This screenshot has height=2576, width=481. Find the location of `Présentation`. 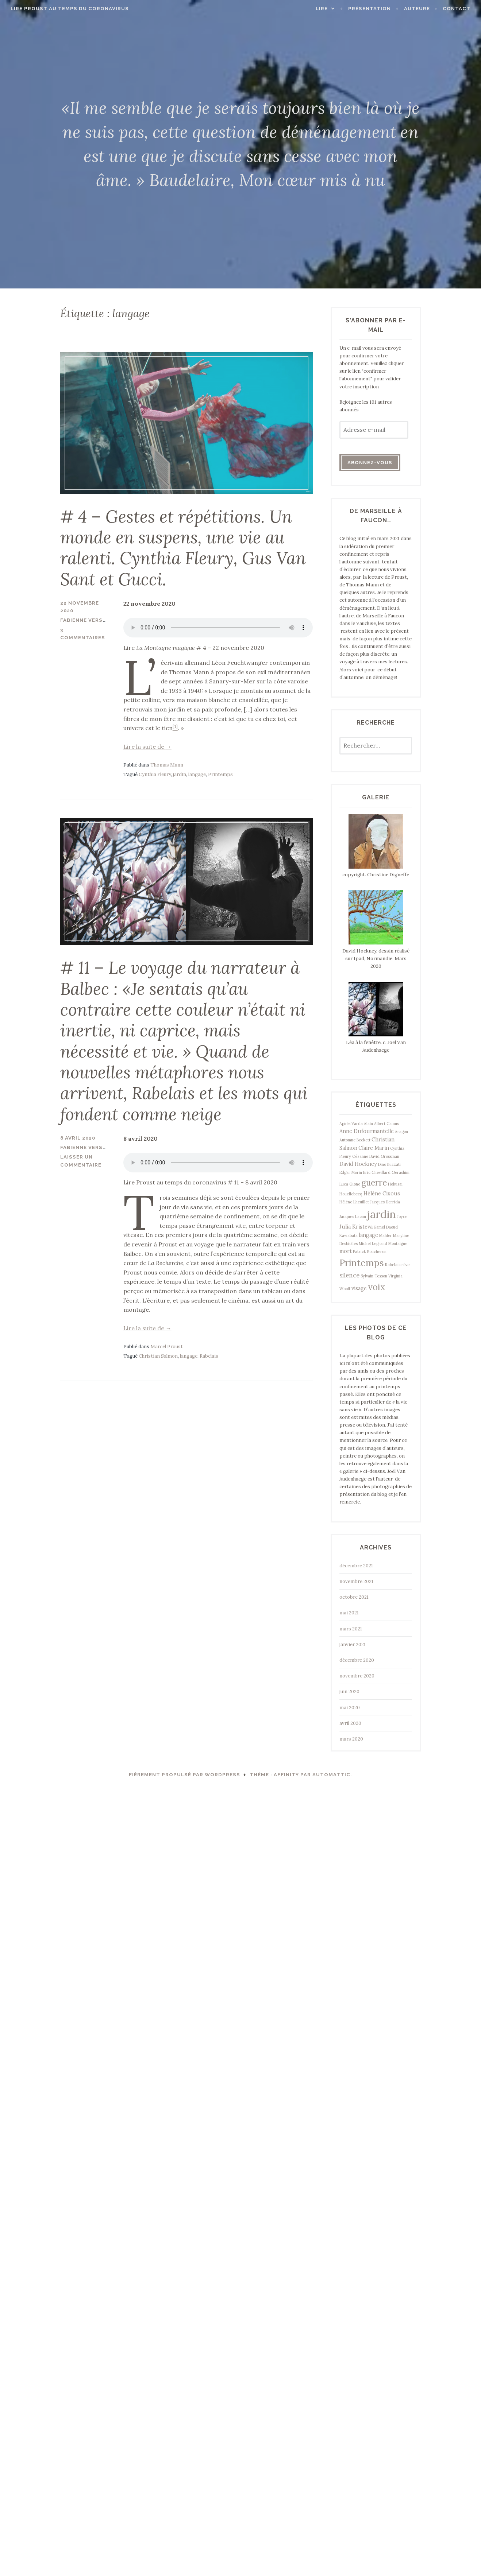

Présentation is located at coordinates (370, 8).